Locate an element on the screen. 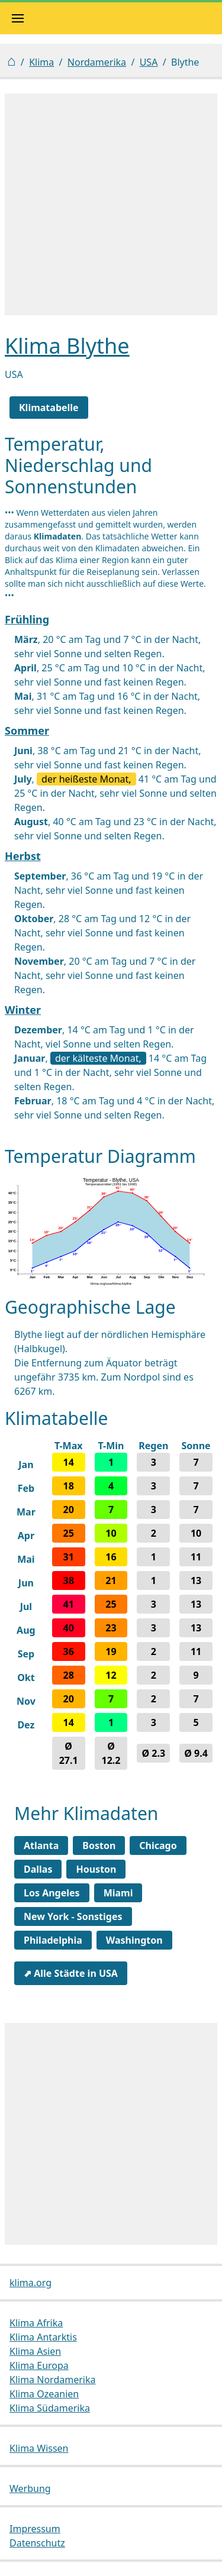  Impressum is located at coordinates (34, 2528).